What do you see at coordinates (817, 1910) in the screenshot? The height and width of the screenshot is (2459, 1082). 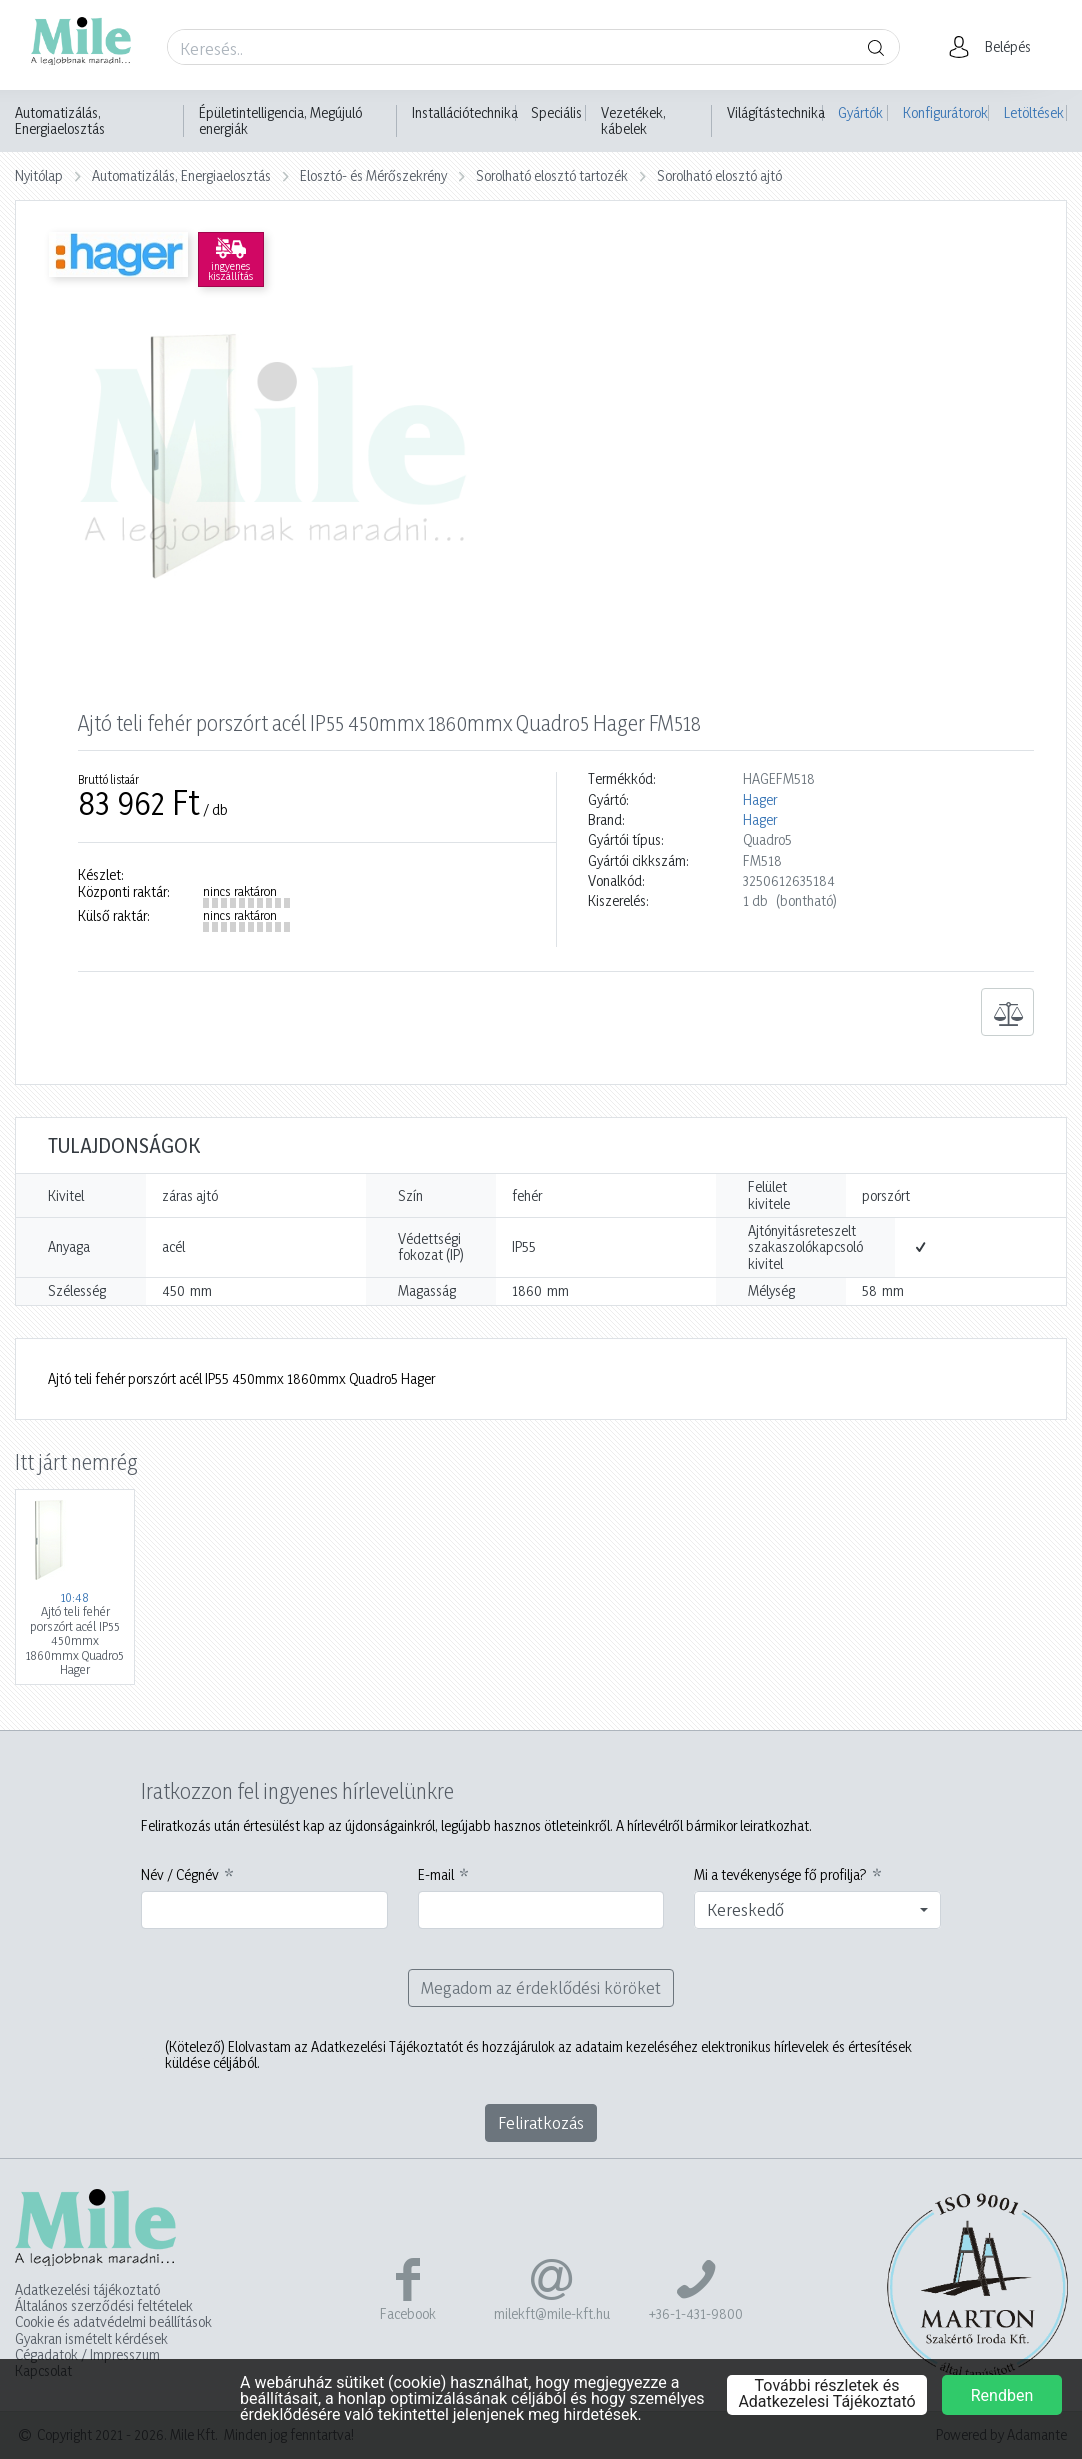 I see `[combobox]` at bounding box center [817, 1910].